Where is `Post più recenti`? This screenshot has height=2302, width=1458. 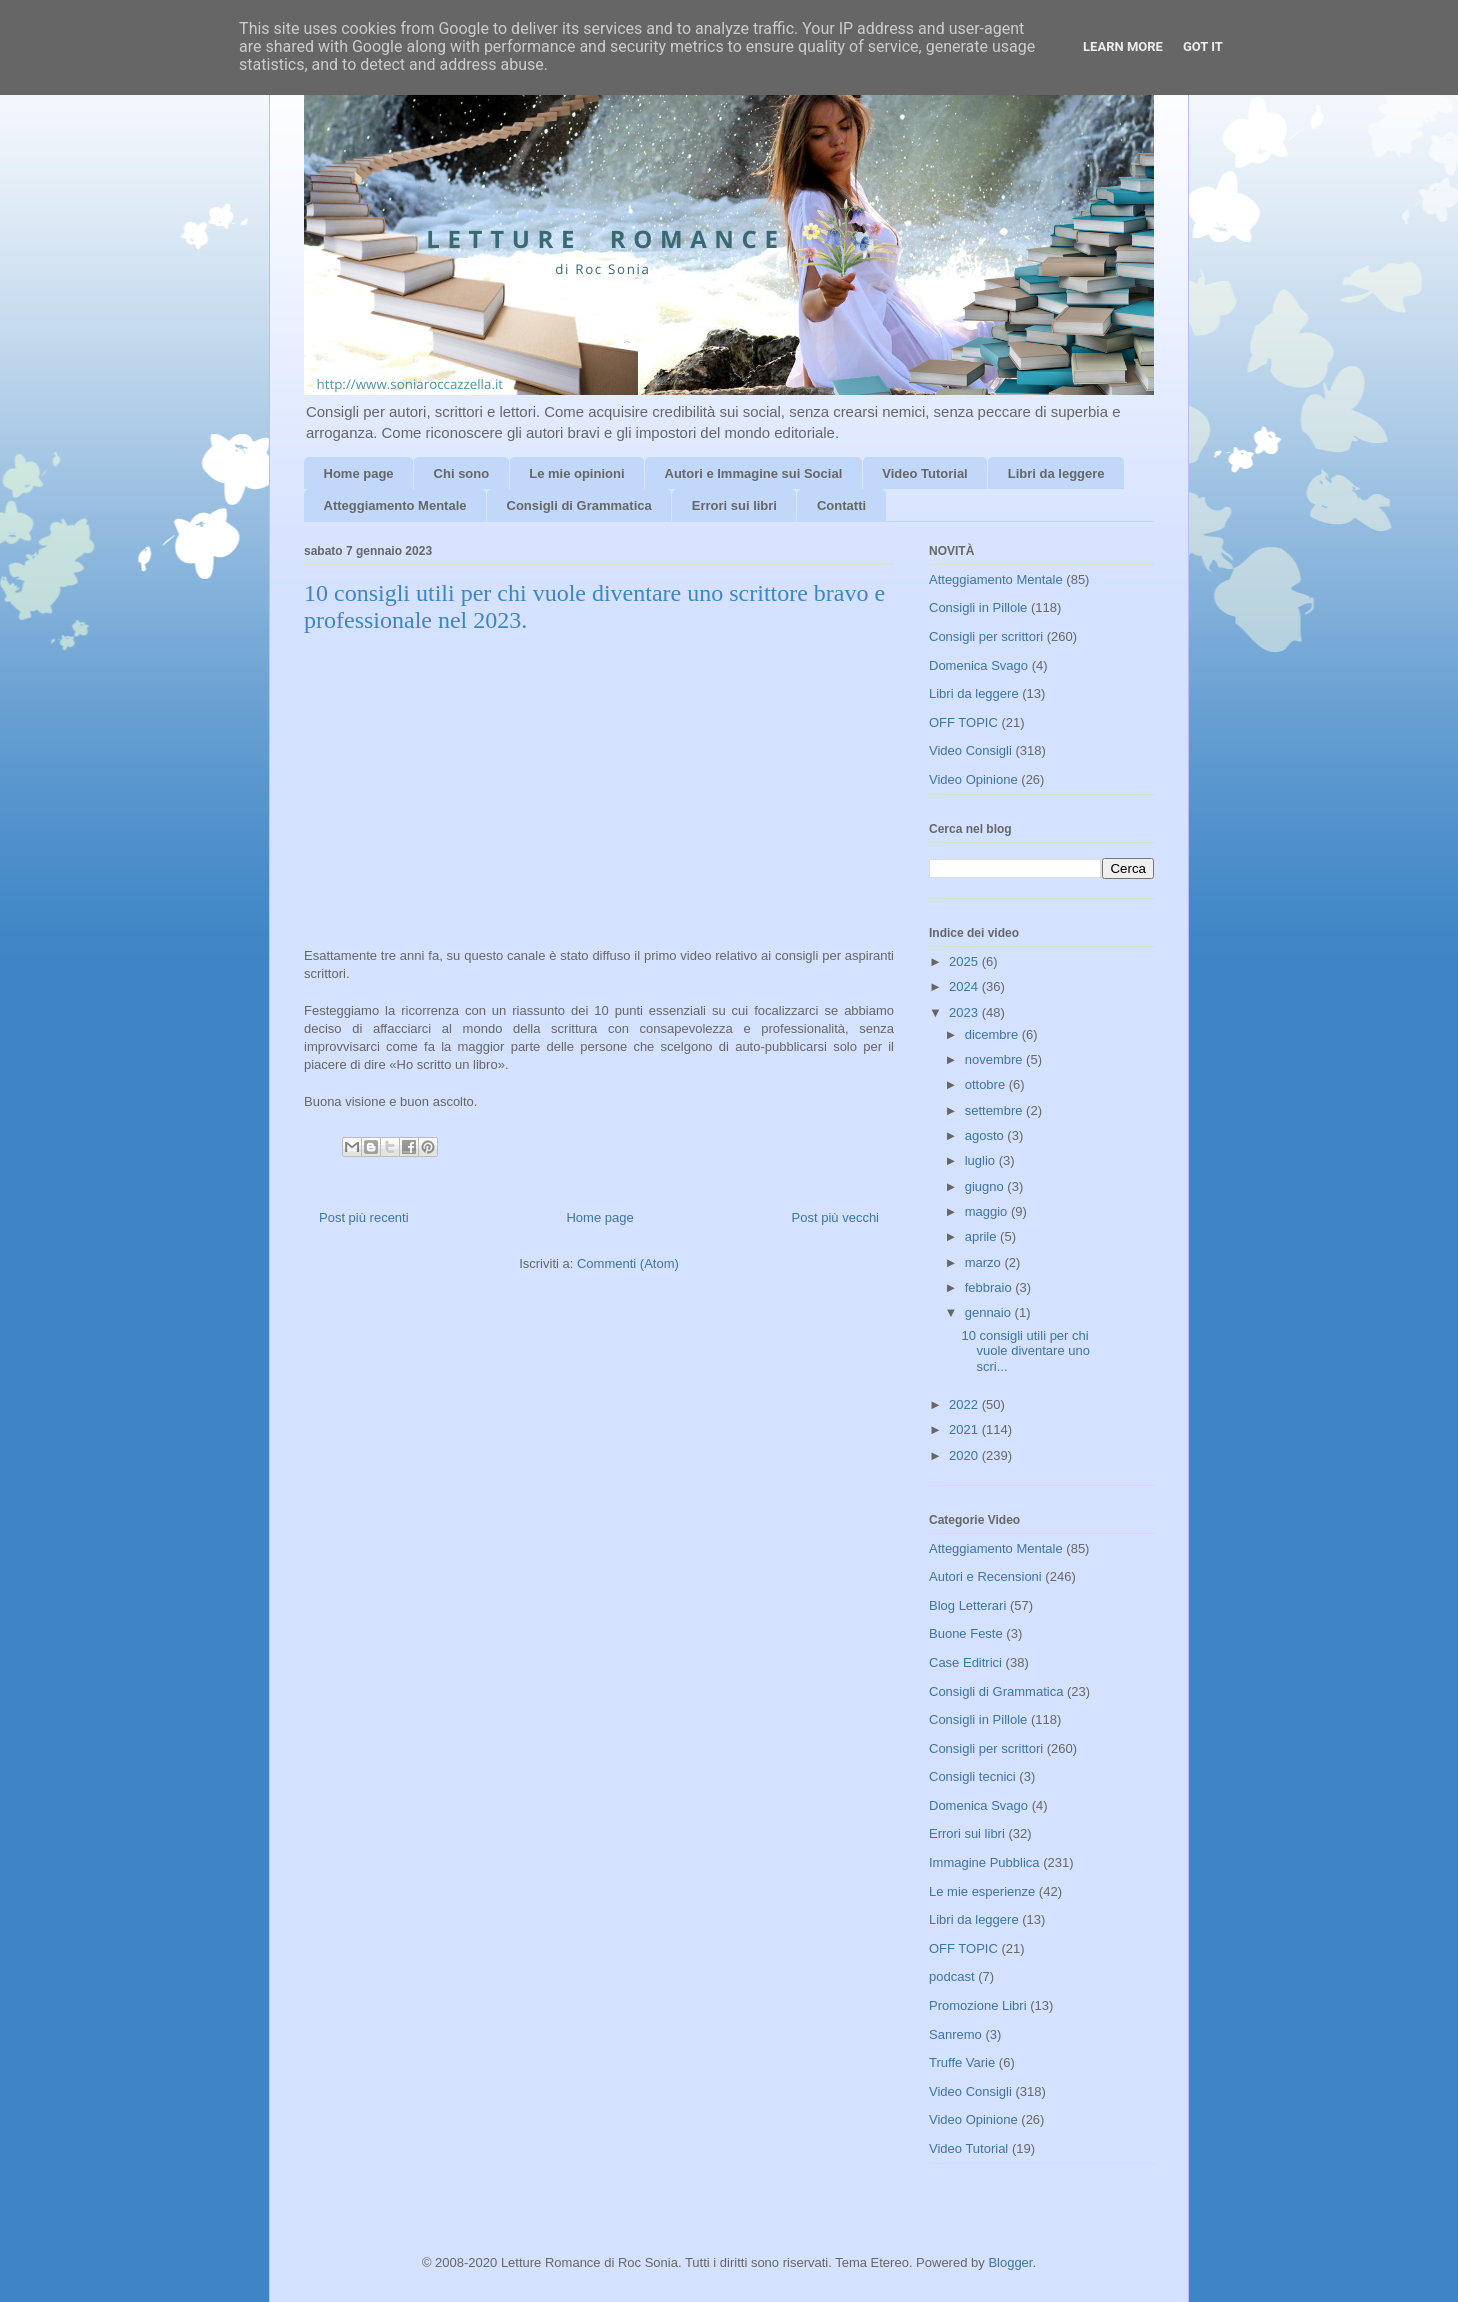 Post più recenti is located at coordinates (364, 1217).